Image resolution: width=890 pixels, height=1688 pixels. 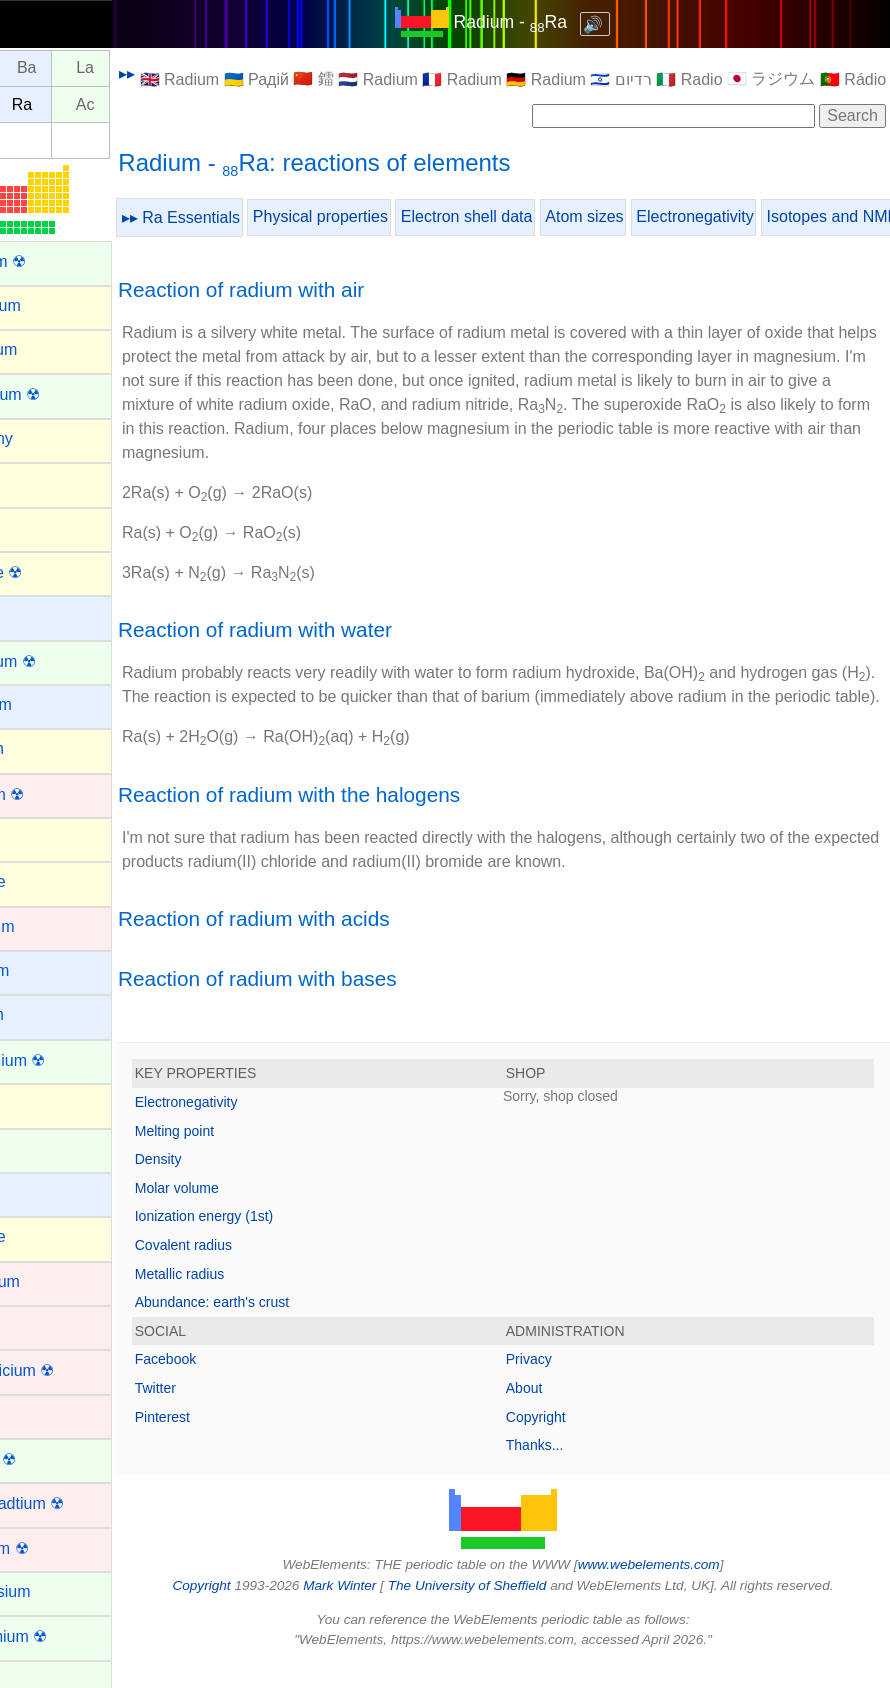 What do you see at coordinates (249, 217) in the screenshot?
I see `▸▸ Ra Essentials` at bounding box center [249, 217].